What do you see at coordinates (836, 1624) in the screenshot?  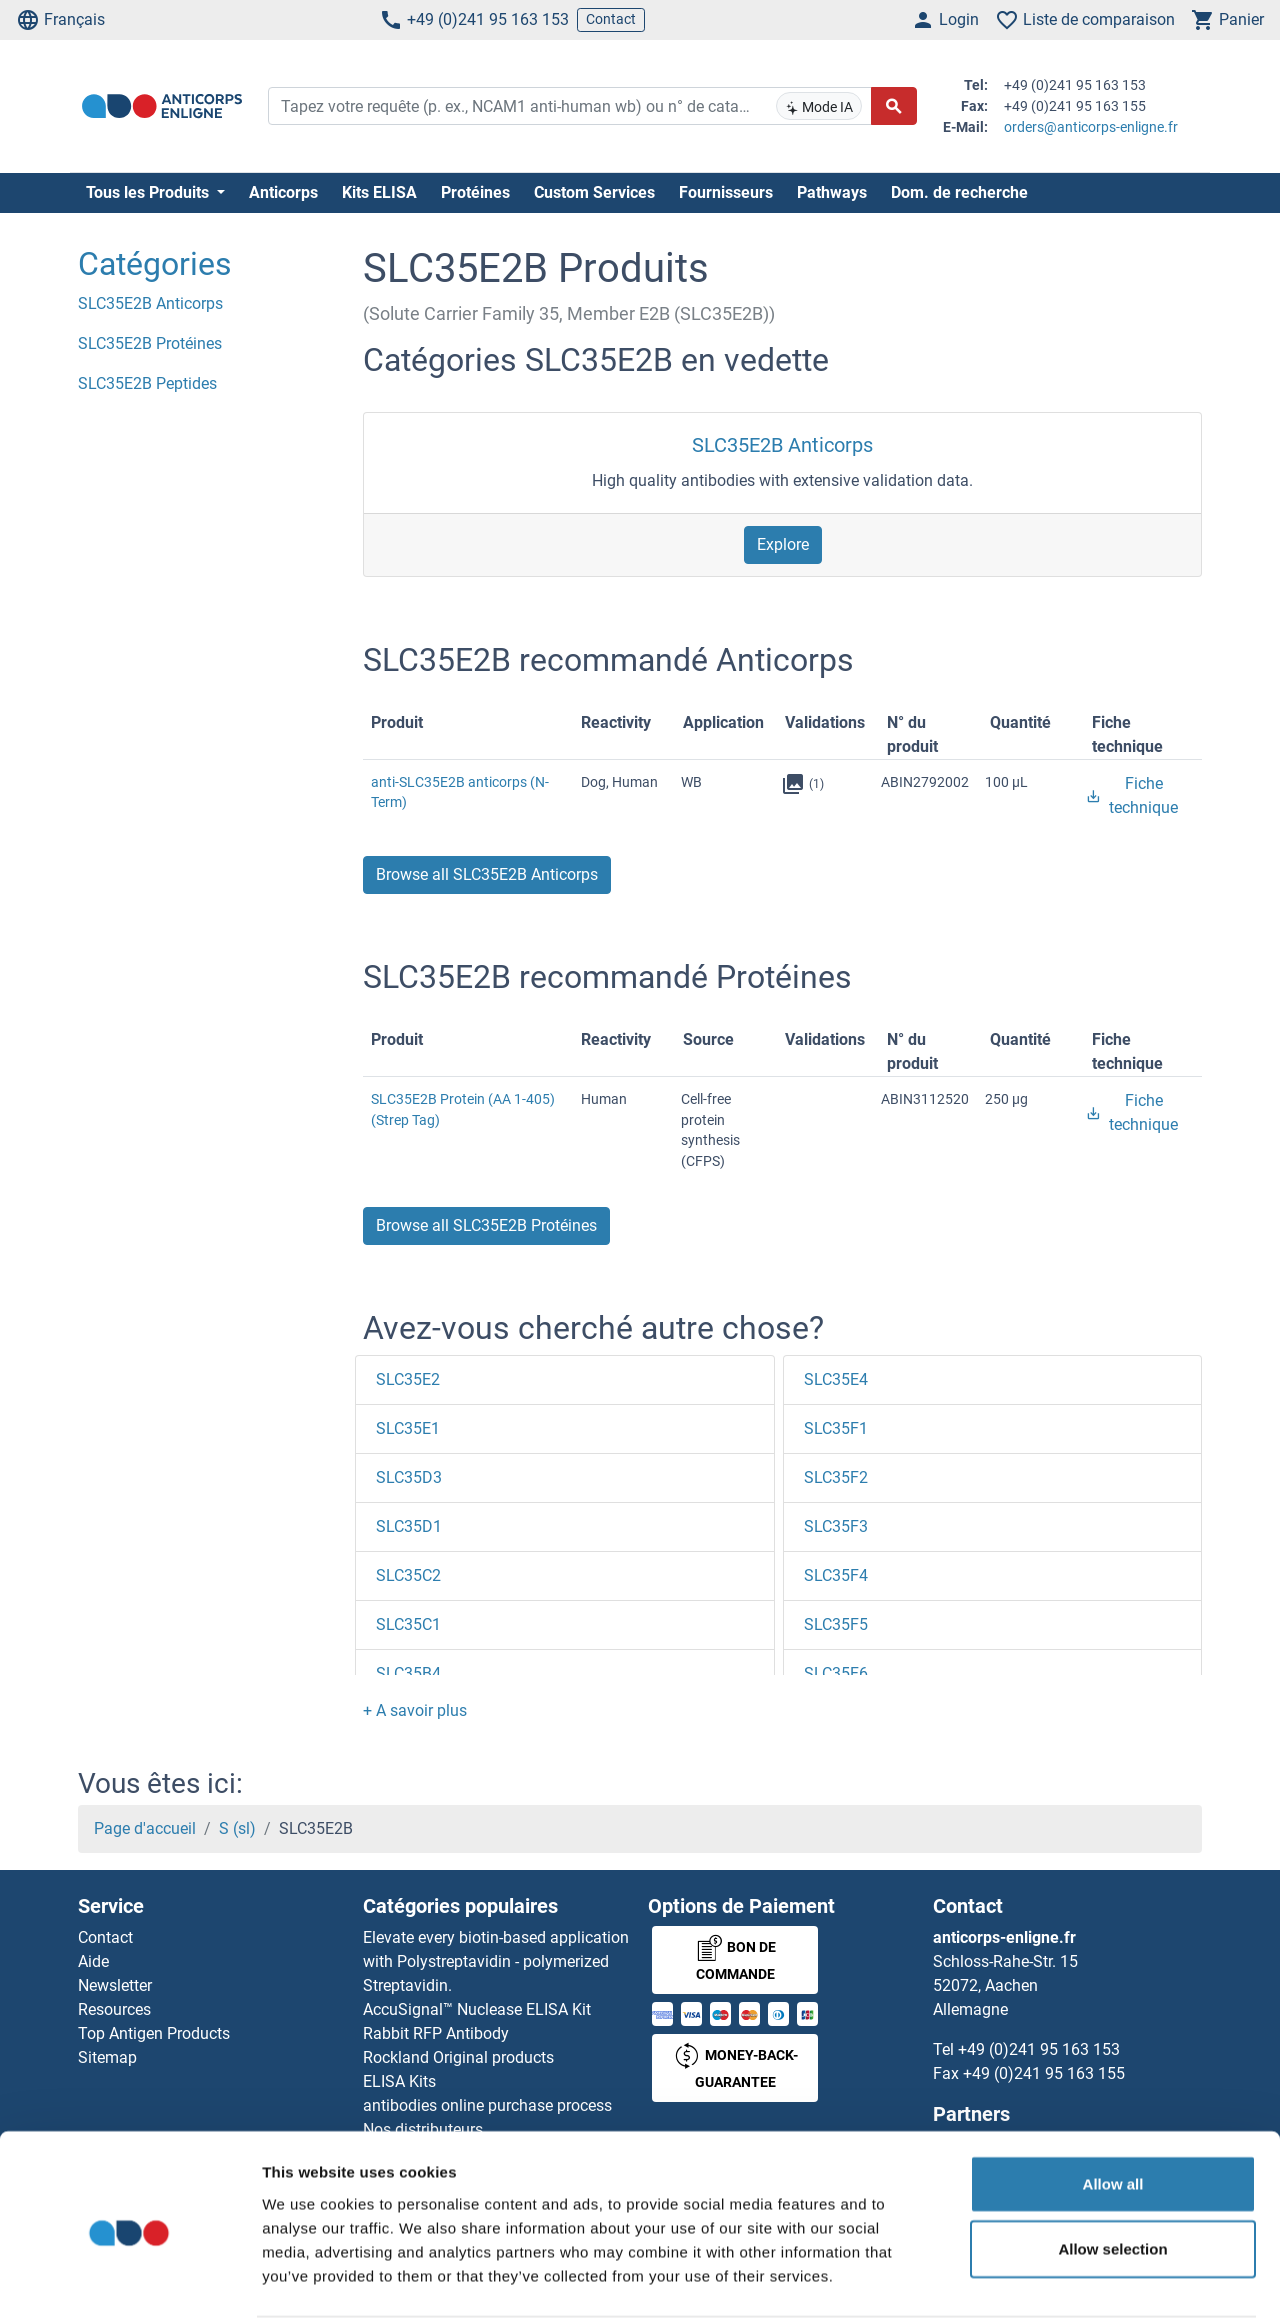 I see `SLC35F5` at bounding box center [836, 1624].